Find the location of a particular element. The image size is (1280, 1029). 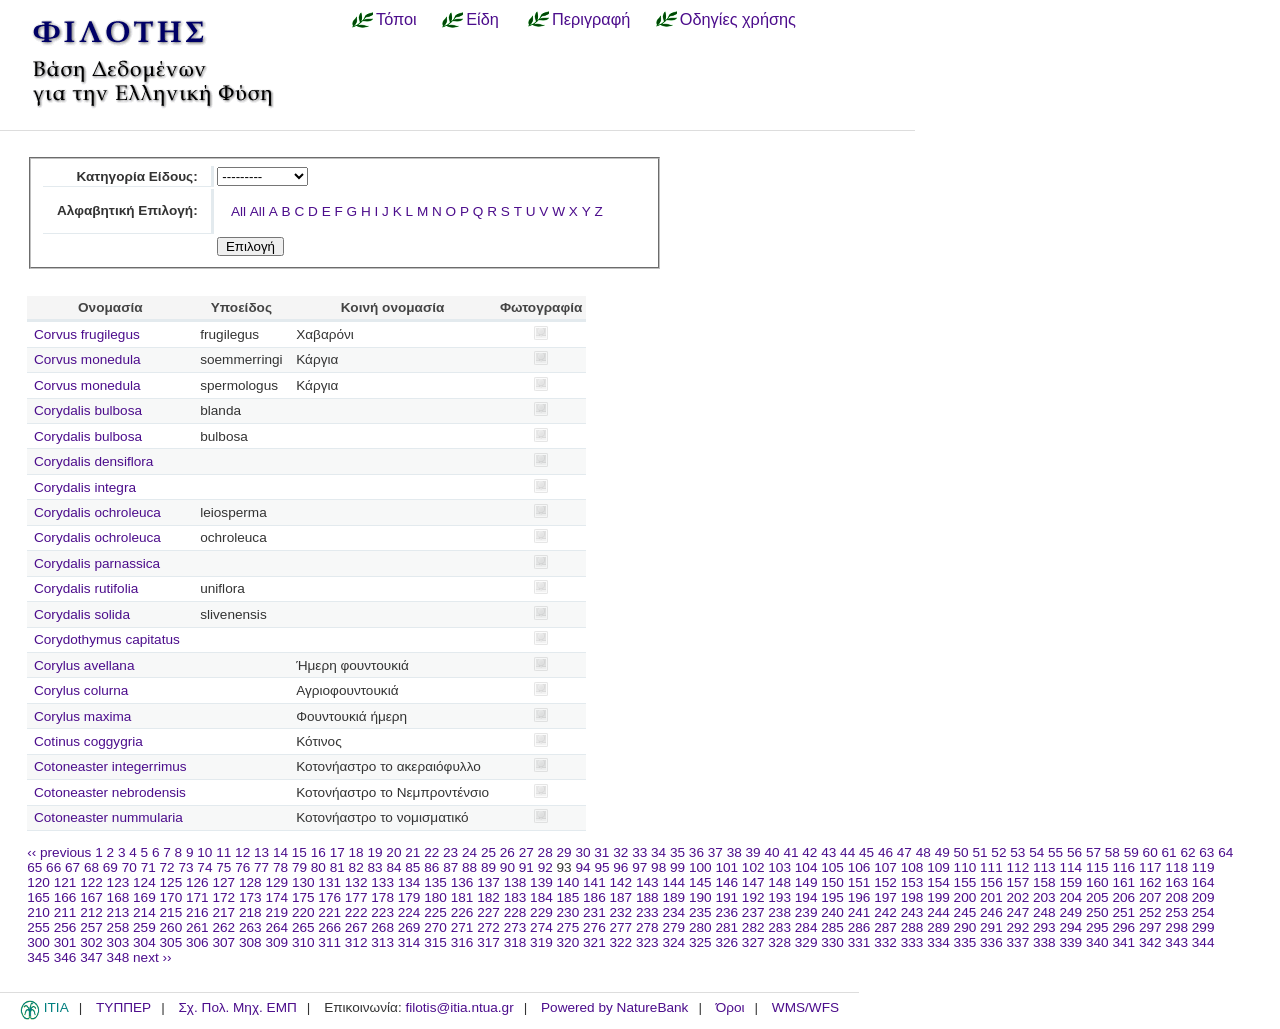

91 is located at coordinates (526, 867).